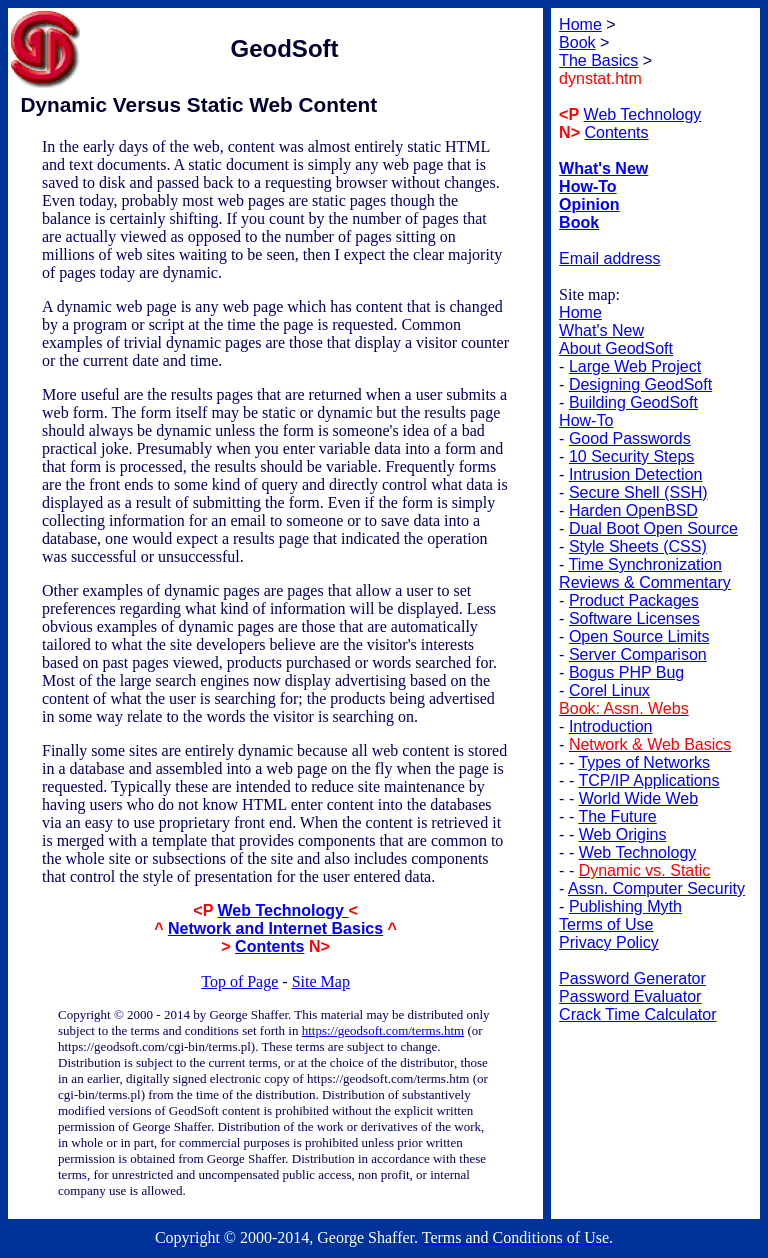 This screenshot has height=1258, width=768. I want to click on Assn. Computer Security, so click(656, 888).